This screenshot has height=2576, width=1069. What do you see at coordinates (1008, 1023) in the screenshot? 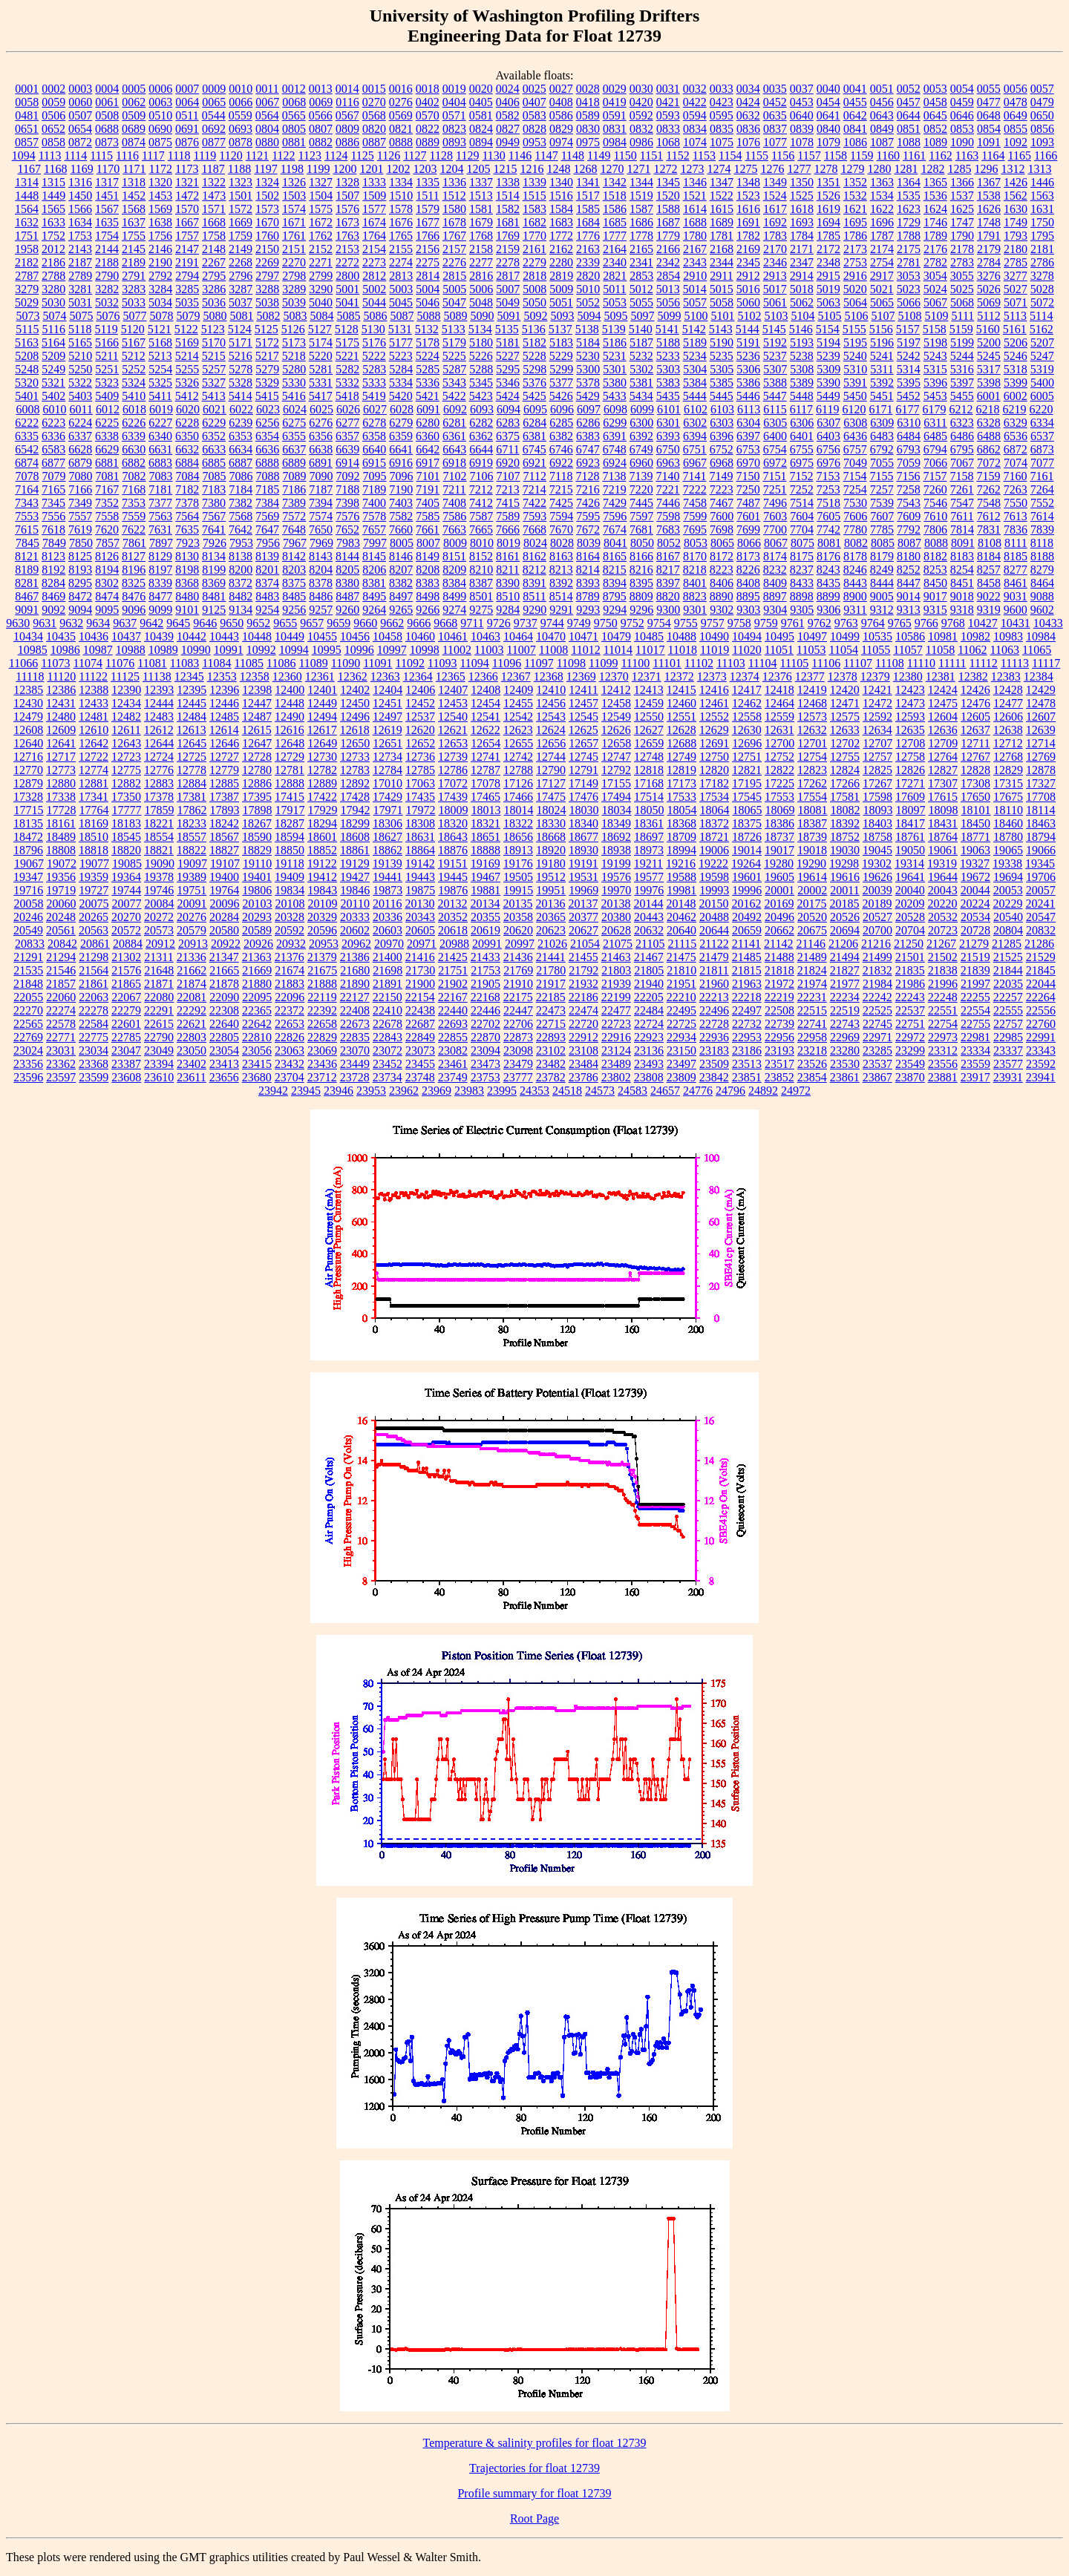
I see `22757` at bounding box center [1008, 1023].